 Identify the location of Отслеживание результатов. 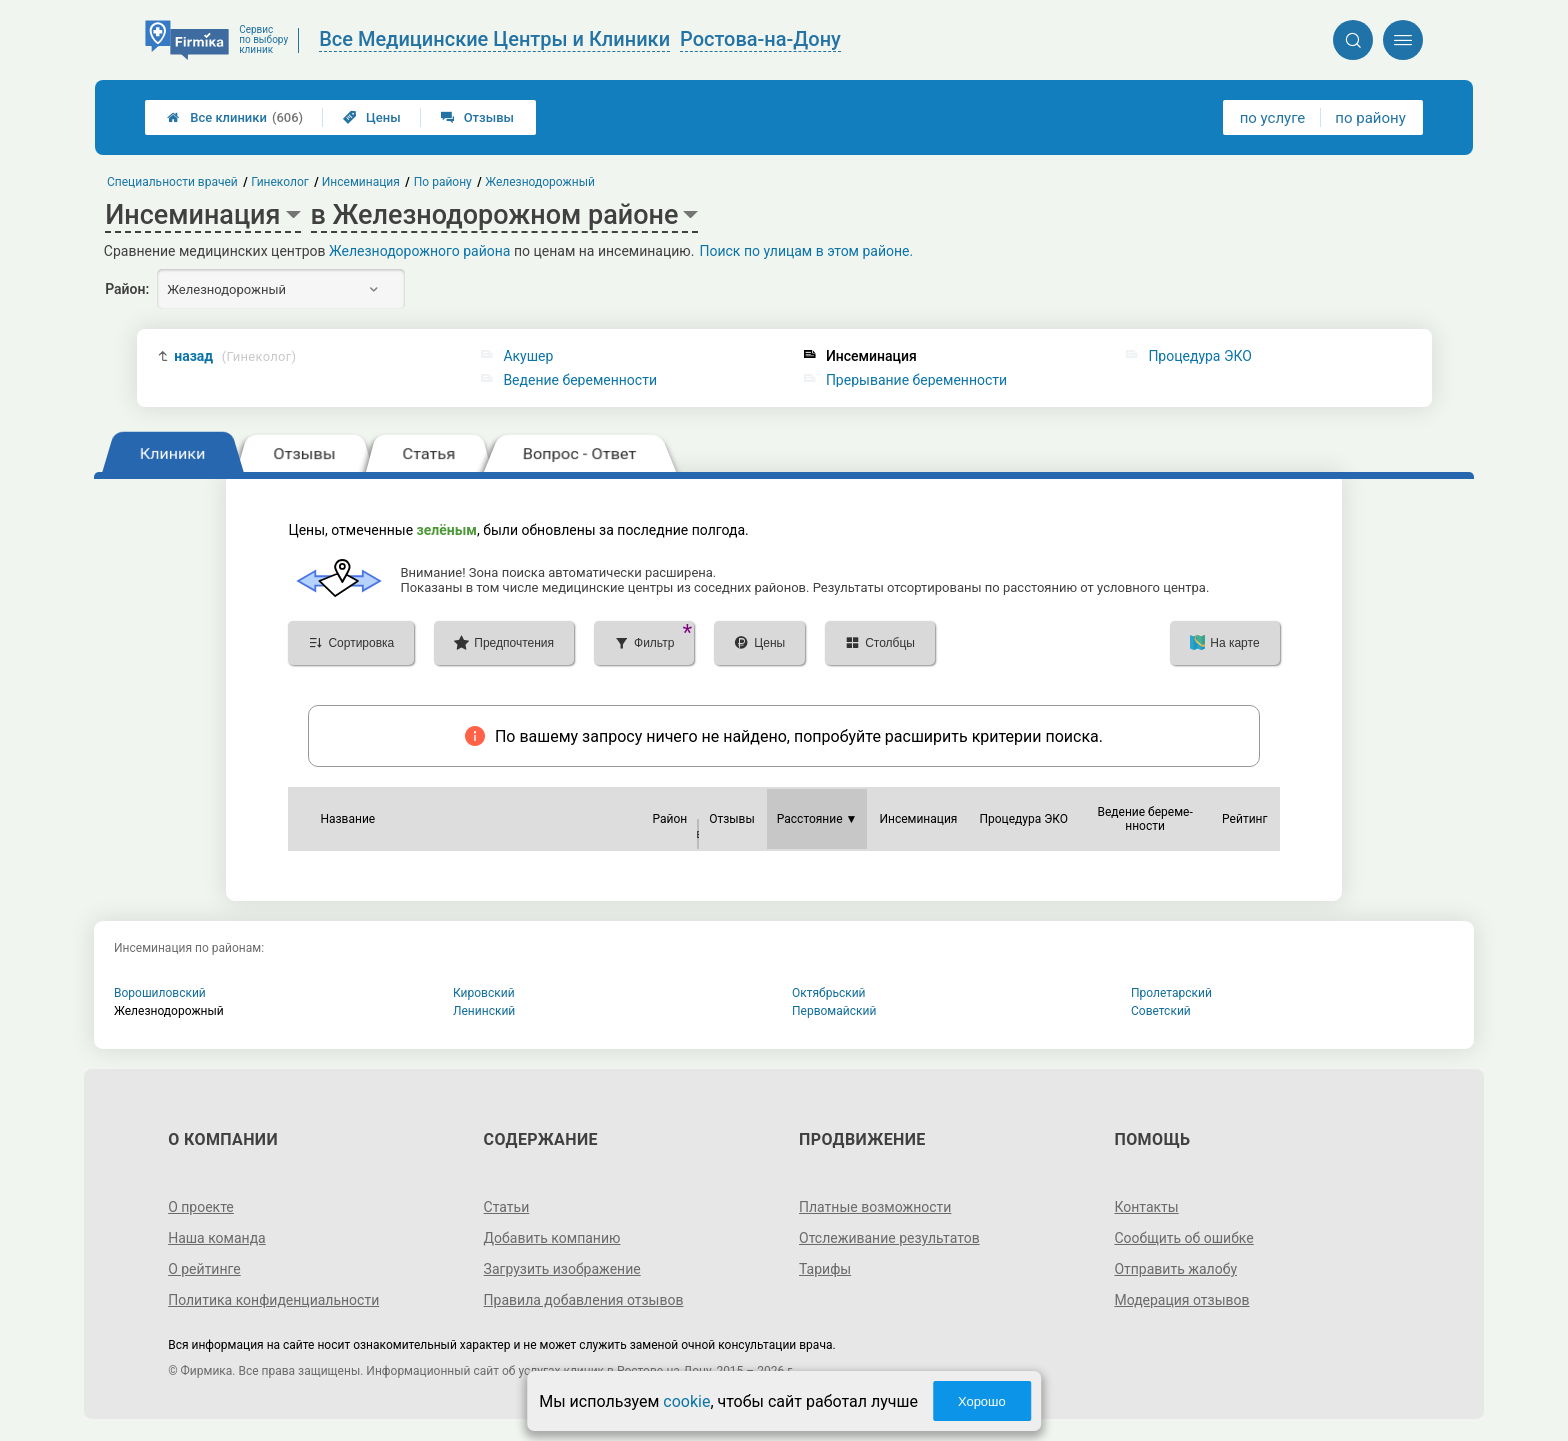
(889, 1238).